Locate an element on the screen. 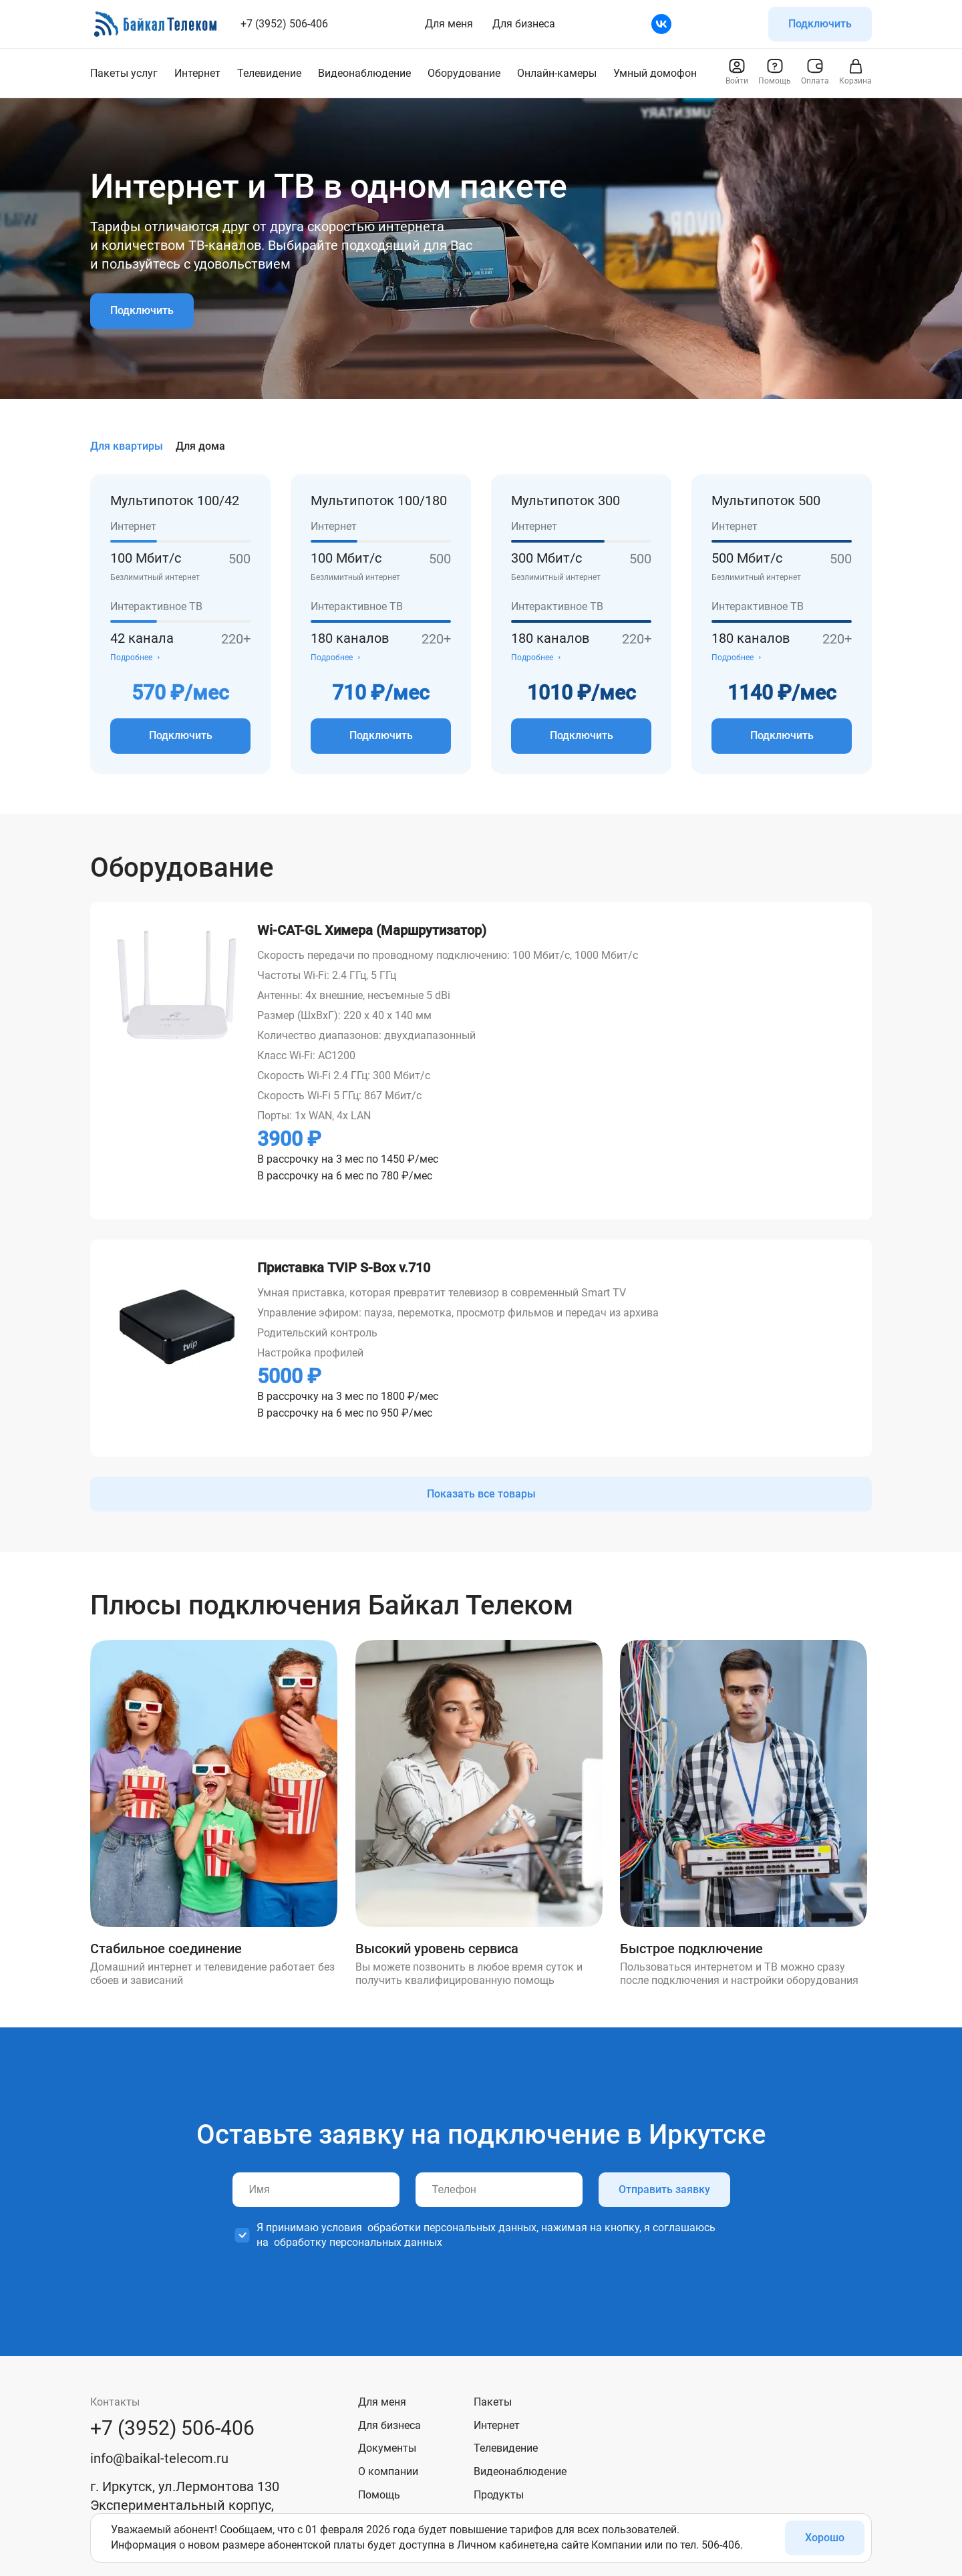 The width and height of the screenshot is (962, 2576). Показать все товары is located at coordinates (481, 1493).